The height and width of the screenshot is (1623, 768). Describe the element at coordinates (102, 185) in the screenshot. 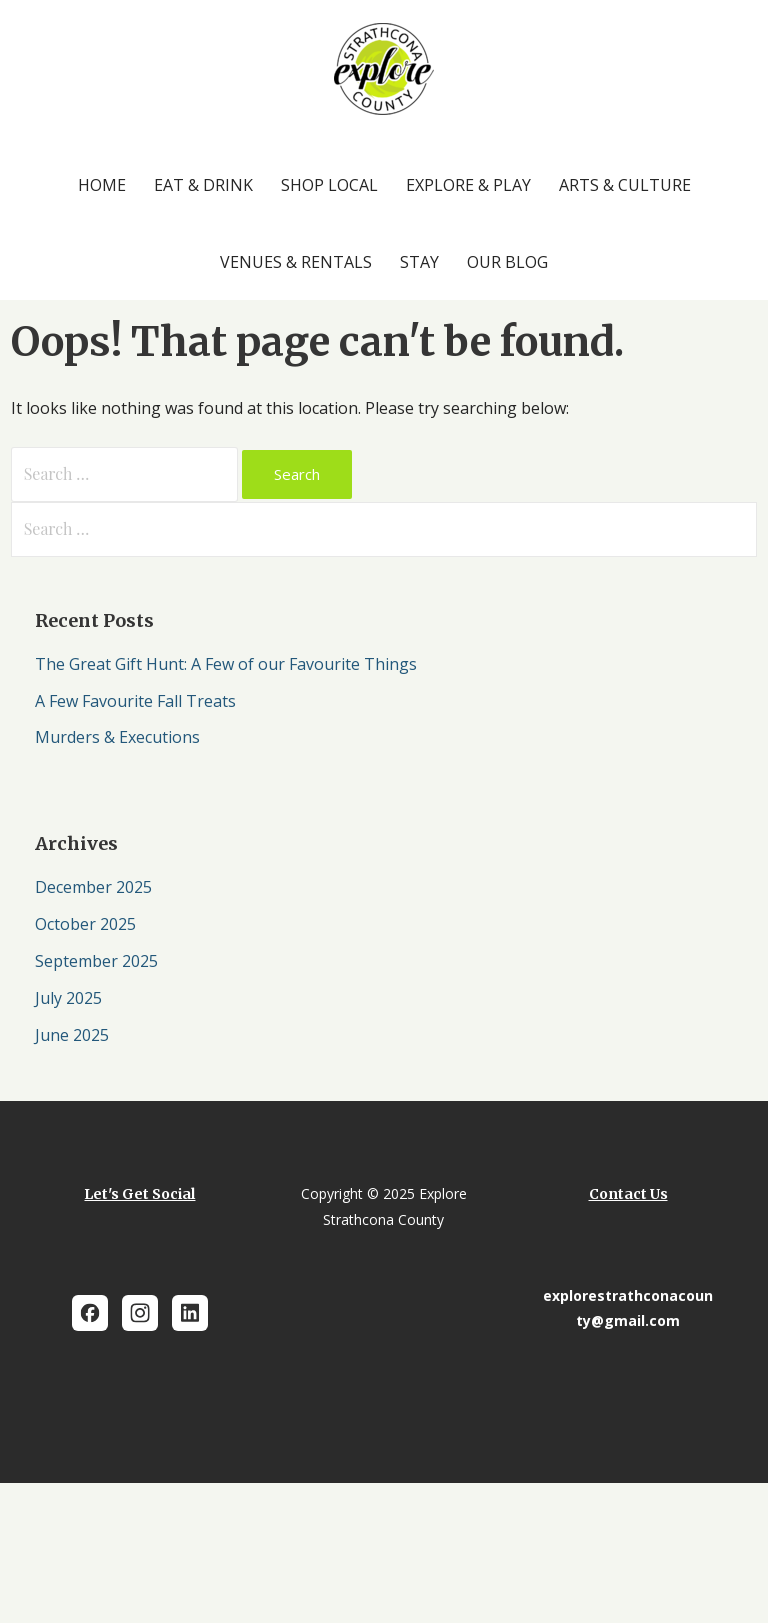

I see `Home` at that location.